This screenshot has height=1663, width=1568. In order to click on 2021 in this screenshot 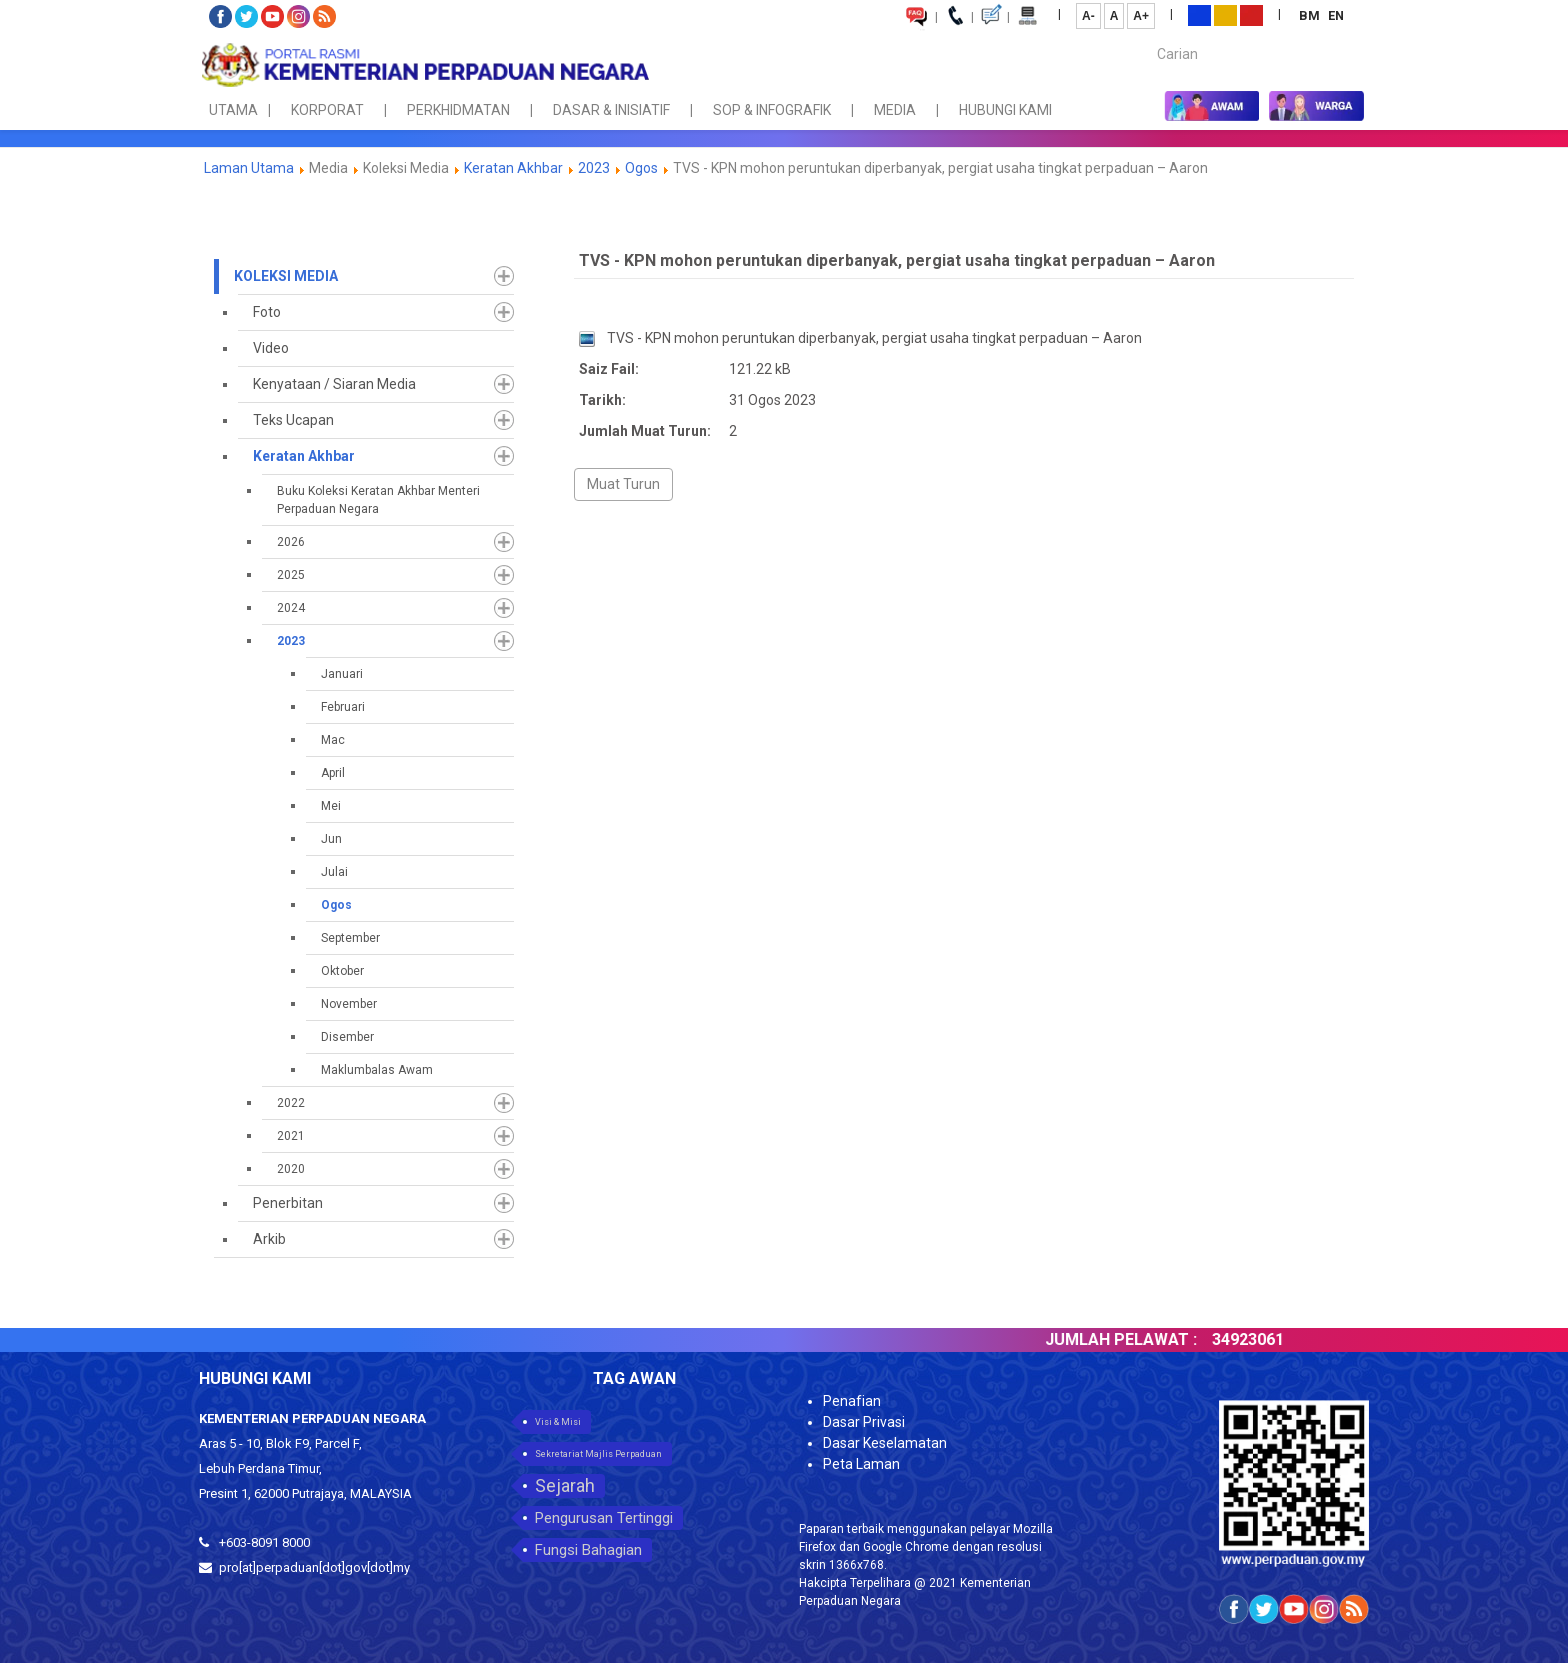, I will do `click(291, 1136)`.